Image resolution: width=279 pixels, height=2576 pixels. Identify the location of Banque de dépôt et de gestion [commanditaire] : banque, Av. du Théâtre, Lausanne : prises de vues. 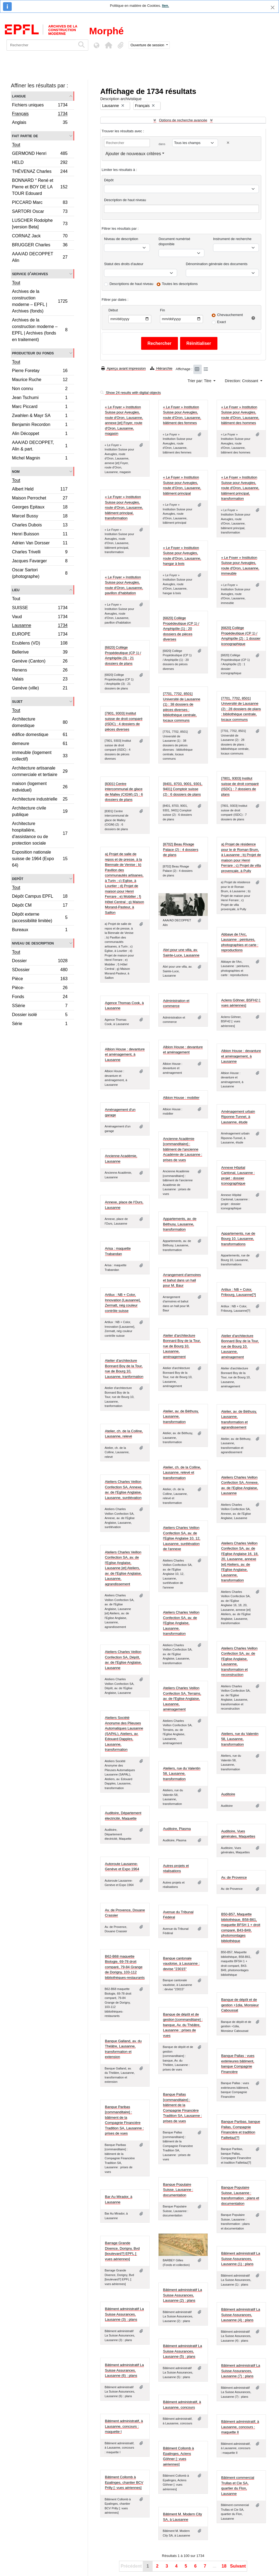
(182, 2025).